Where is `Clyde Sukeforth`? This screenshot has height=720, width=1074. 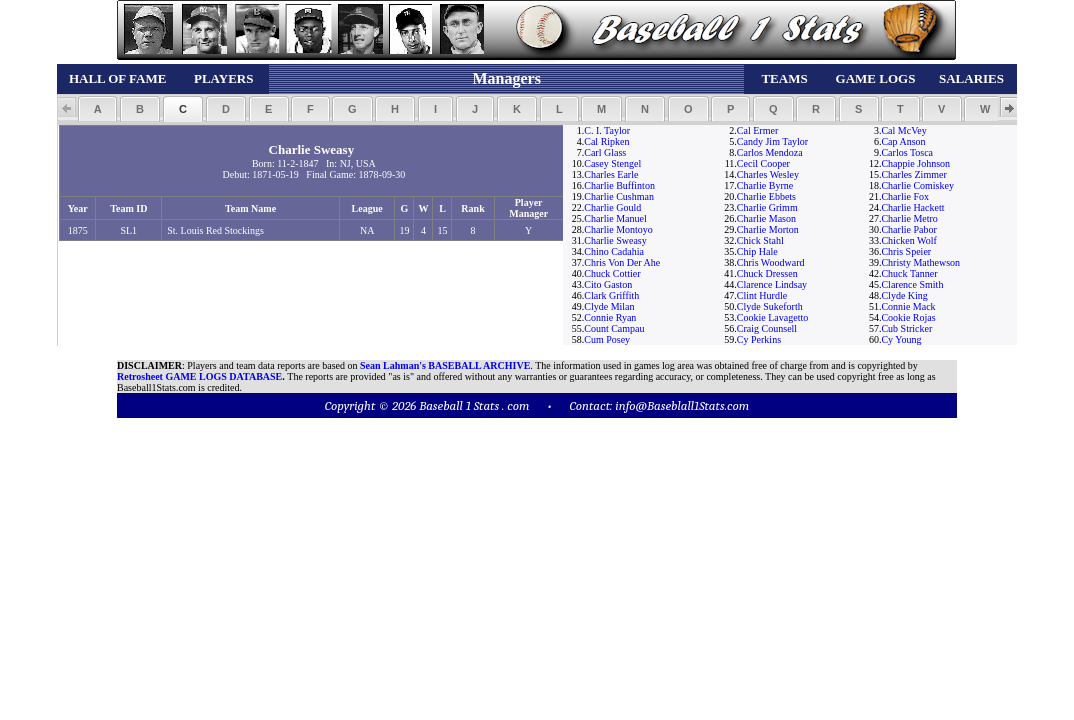
Clyde Sukeforth is located at coordinates (770, 306).